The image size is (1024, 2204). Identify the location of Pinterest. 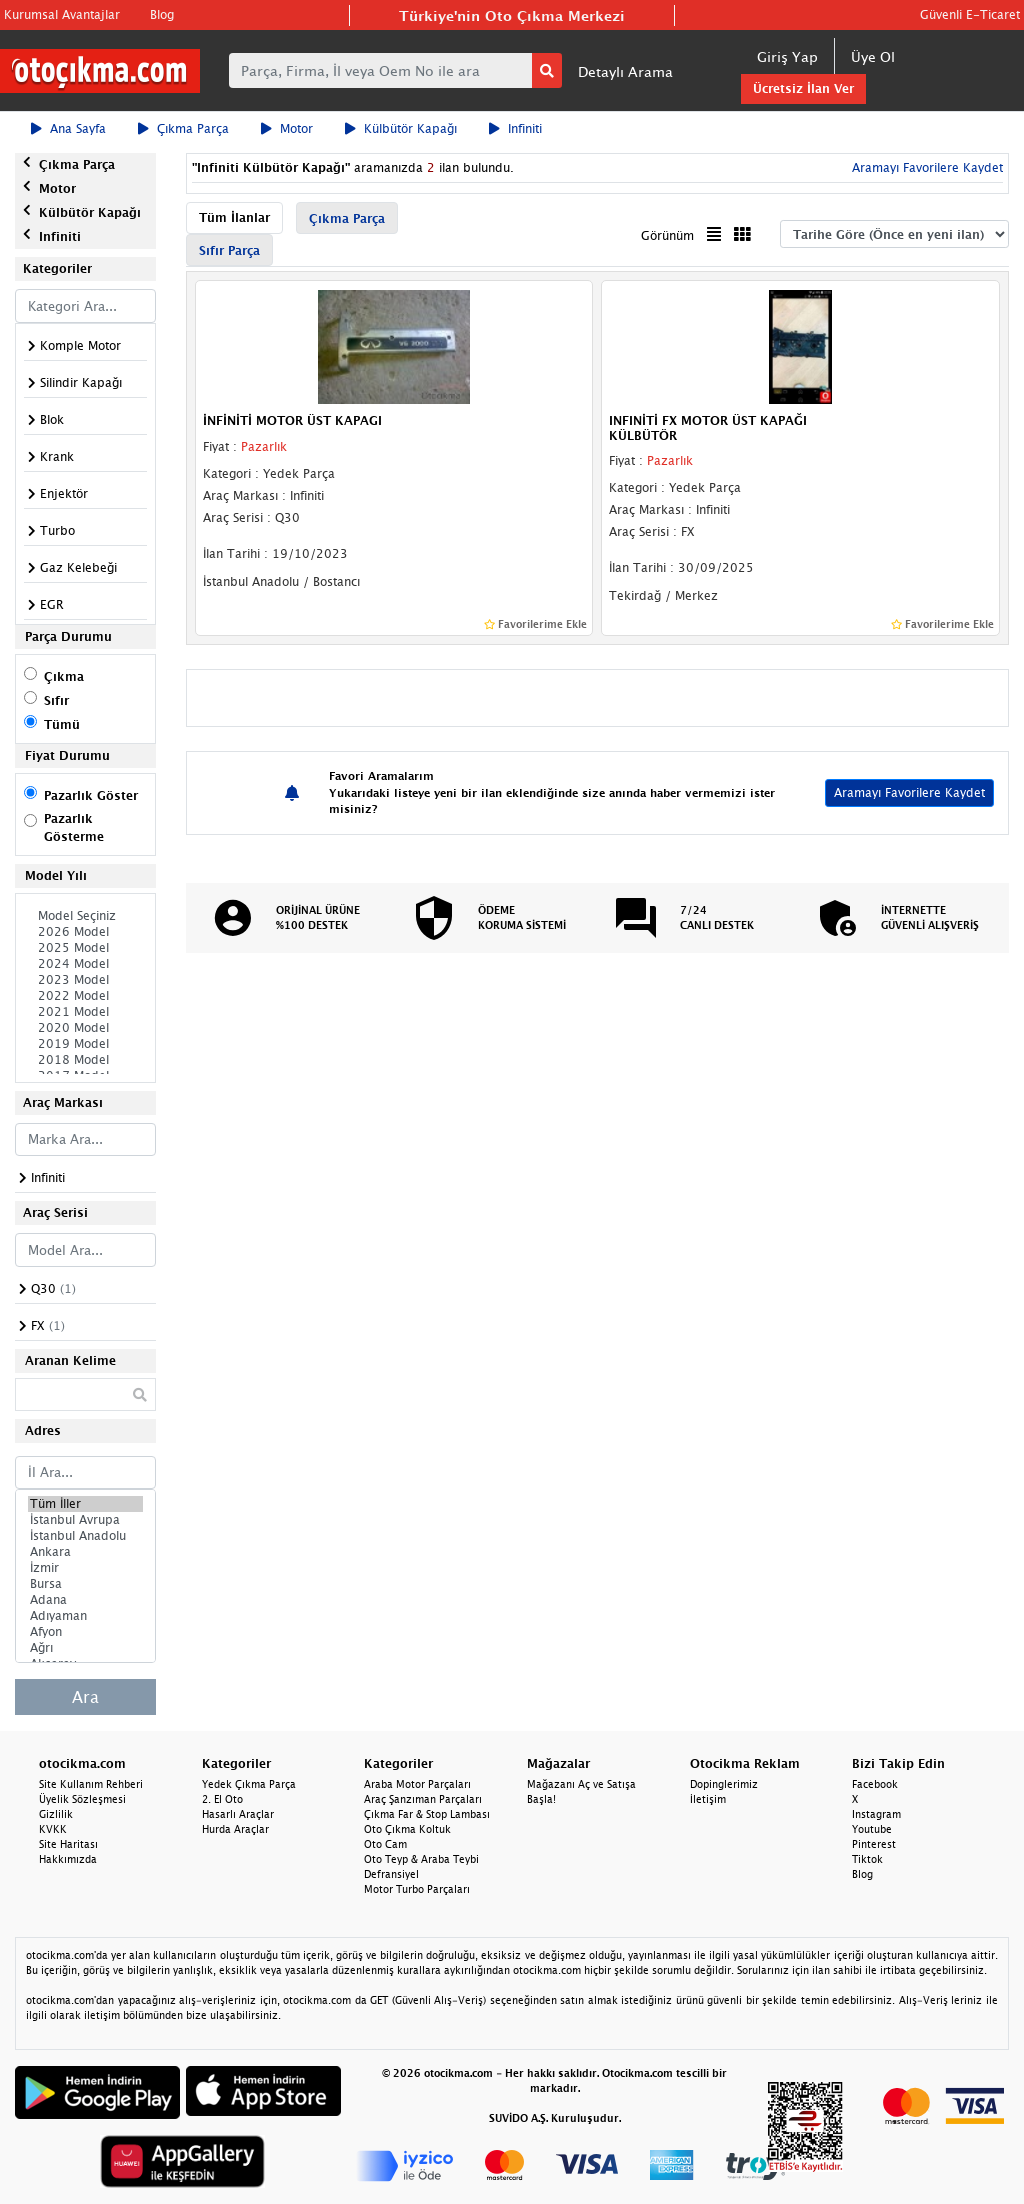
(874, 1844).